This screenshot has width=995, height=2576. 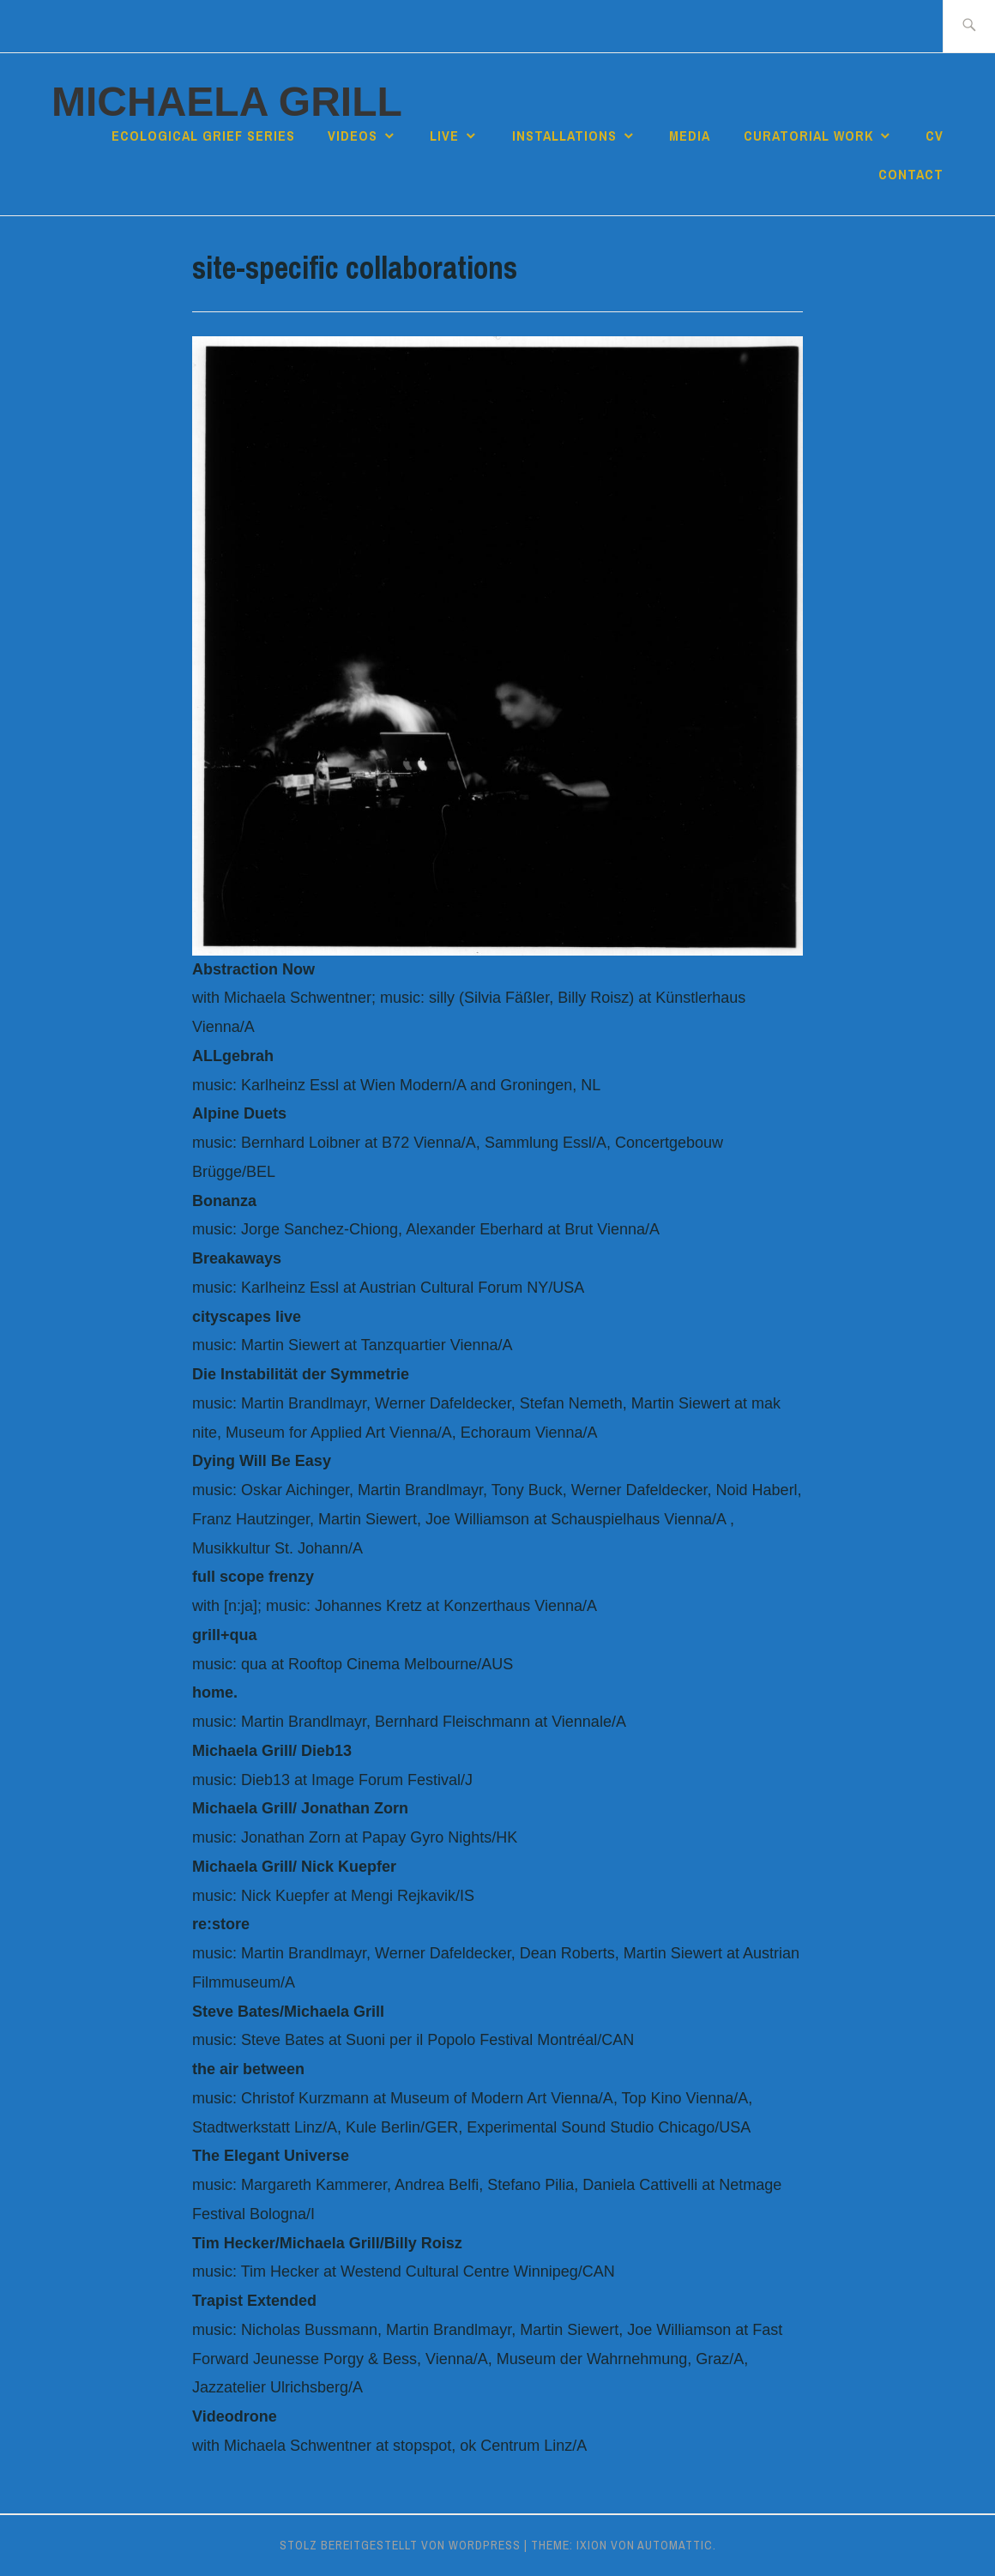 I want to click on Stolz bereitgestellt von WordPress, so click(x=400, y=2545).